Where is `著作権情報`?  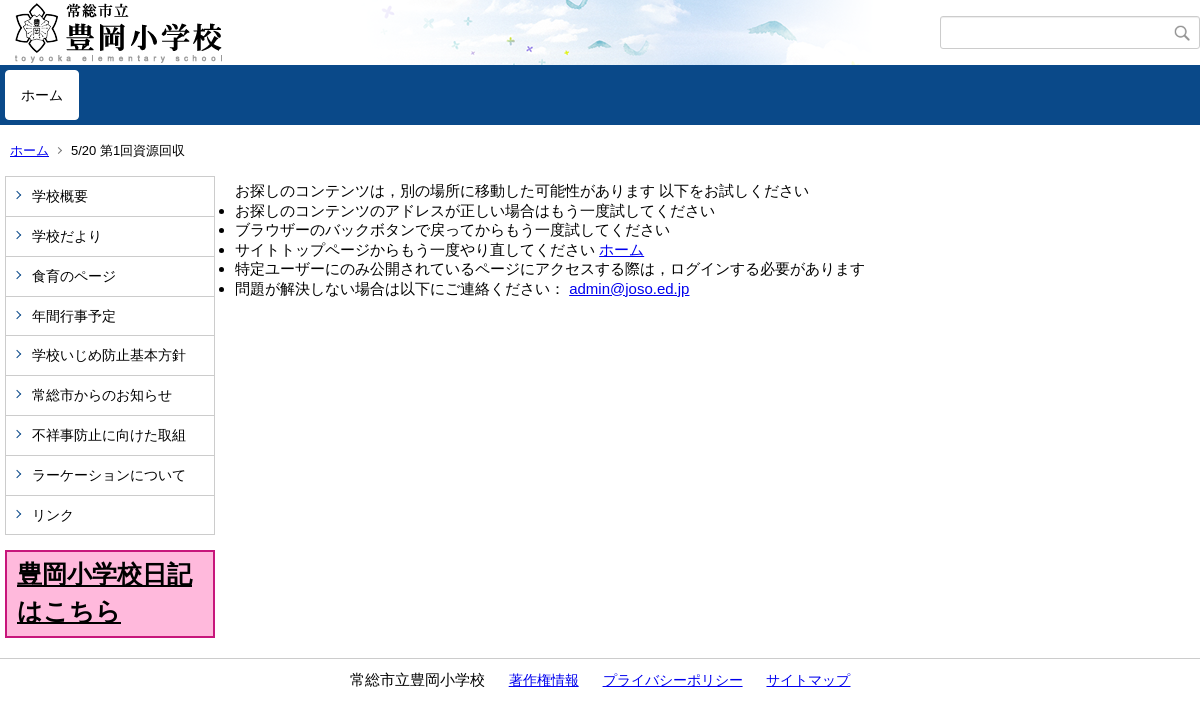
著作権情報 is located at coordinates (544, 680).